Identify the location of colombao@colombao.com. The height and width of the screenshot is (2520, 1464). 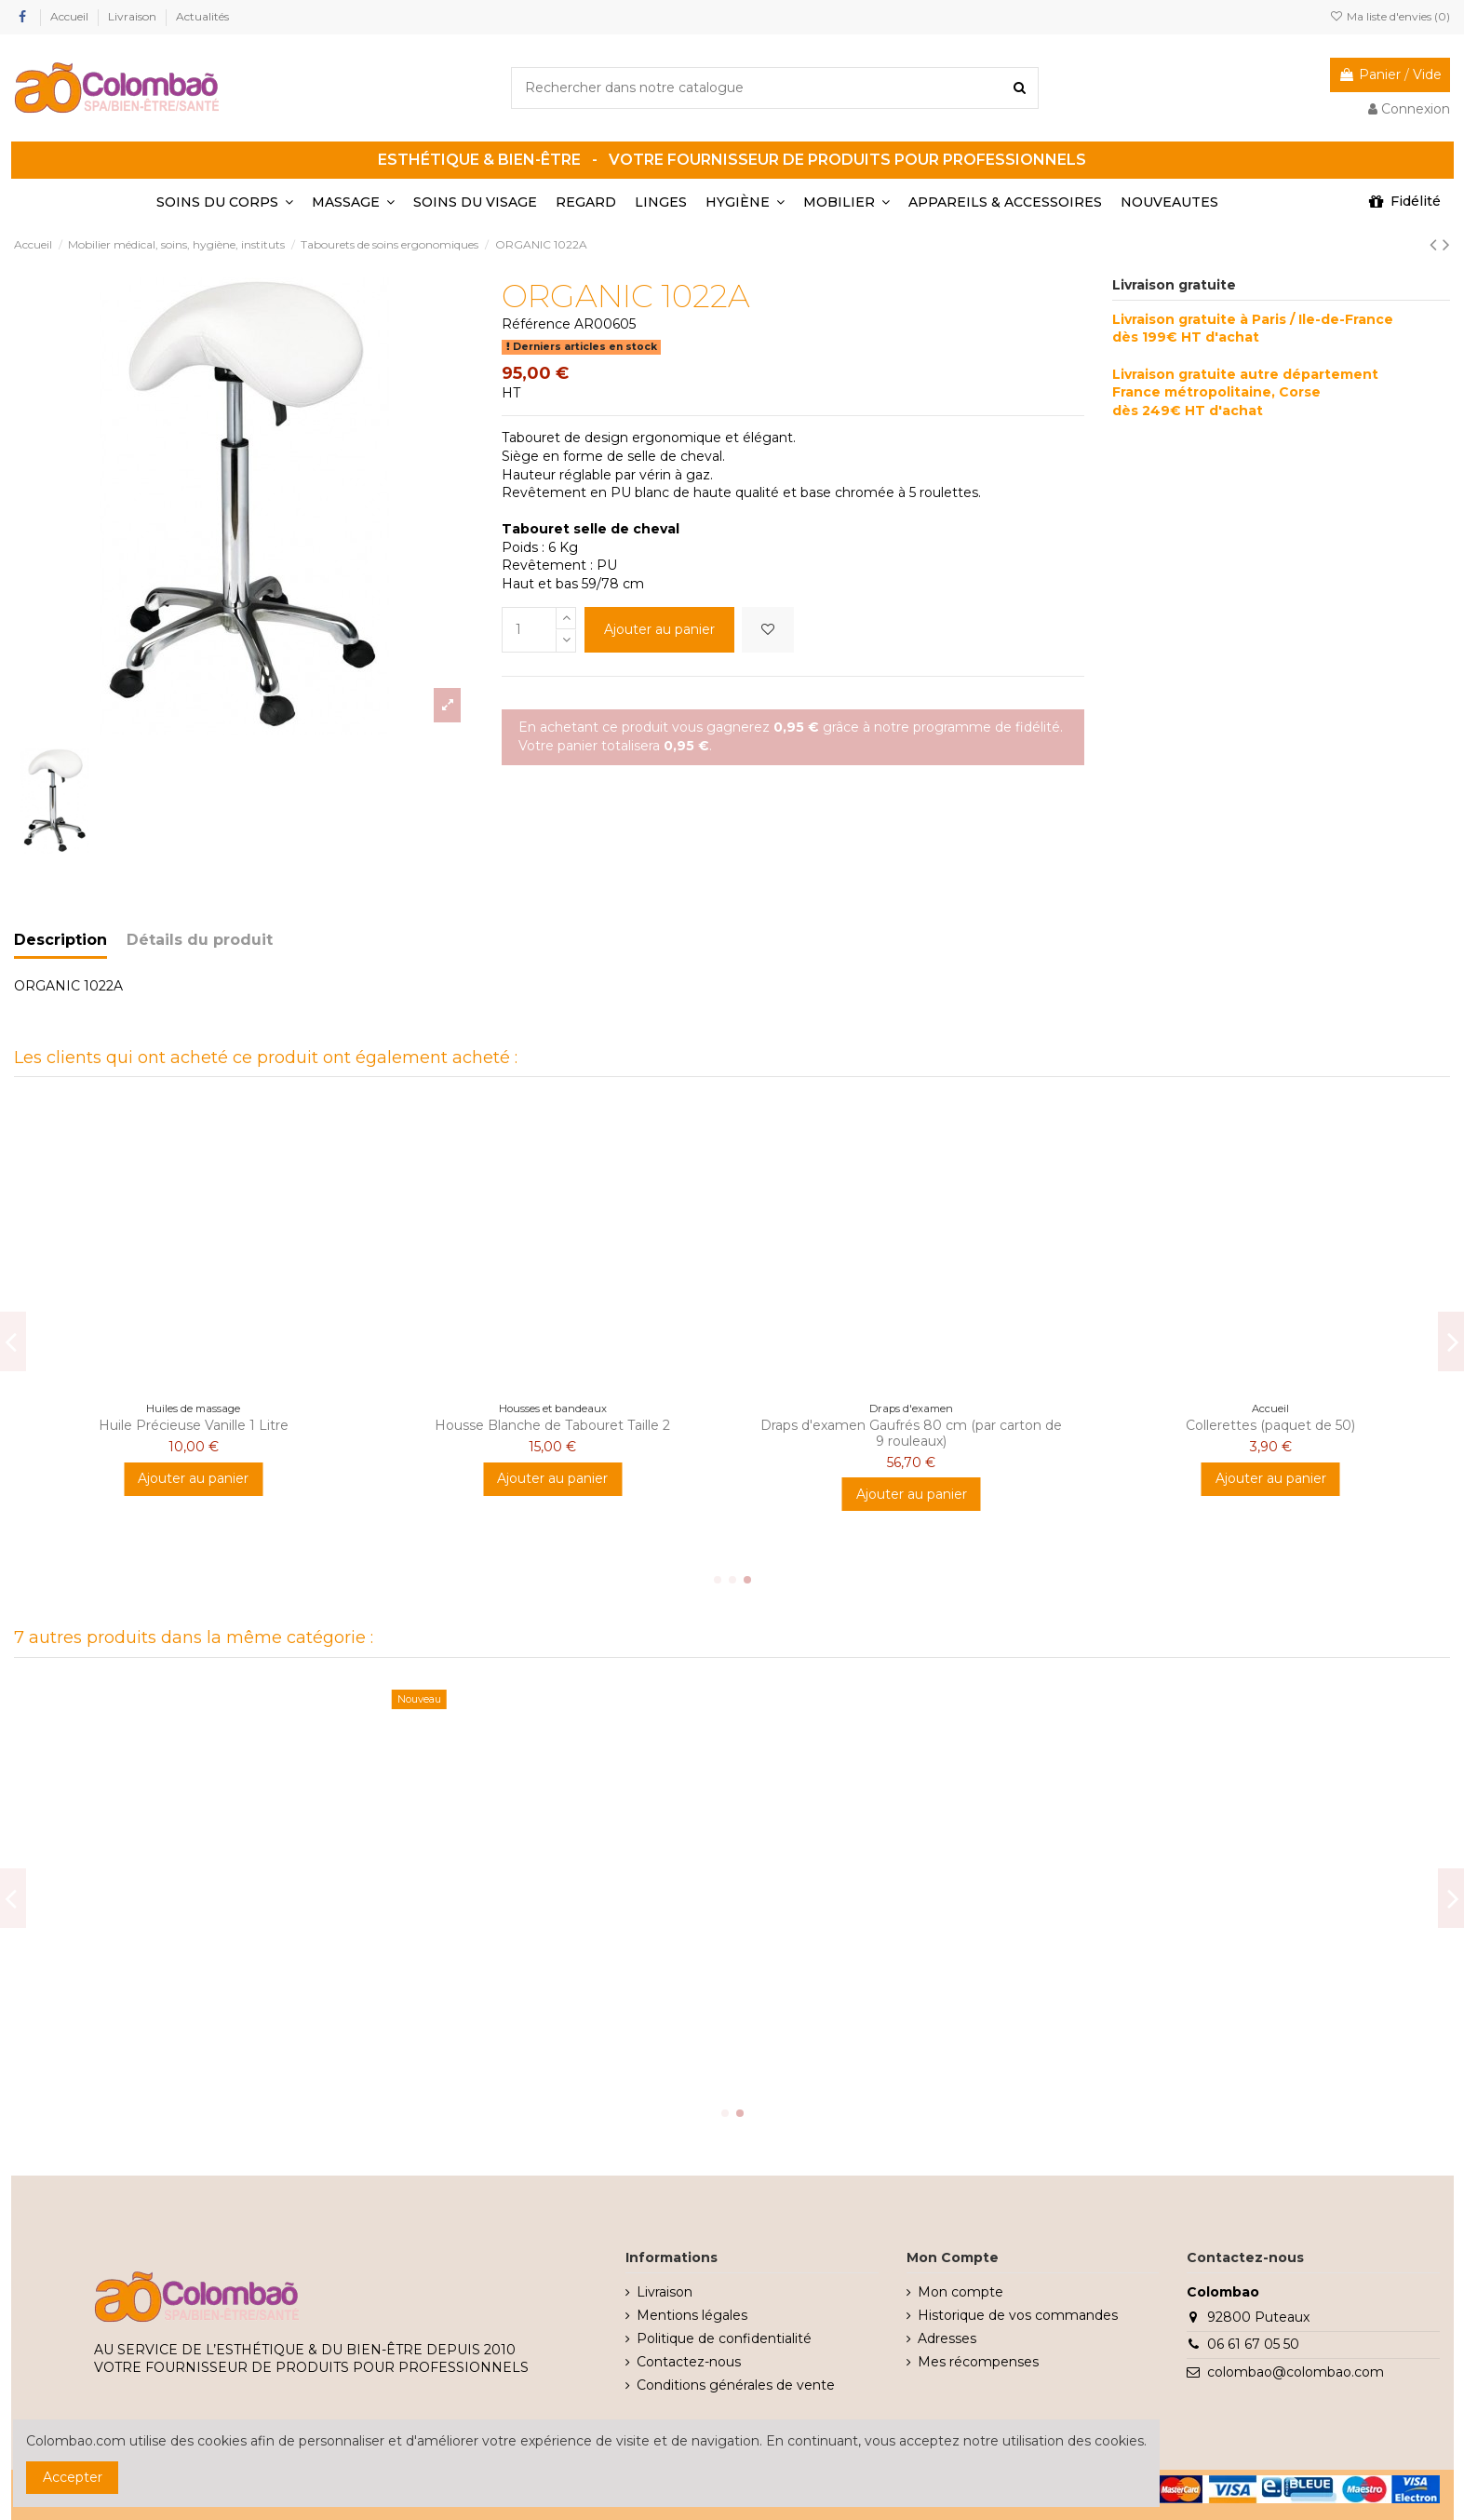
(1295, 2372).